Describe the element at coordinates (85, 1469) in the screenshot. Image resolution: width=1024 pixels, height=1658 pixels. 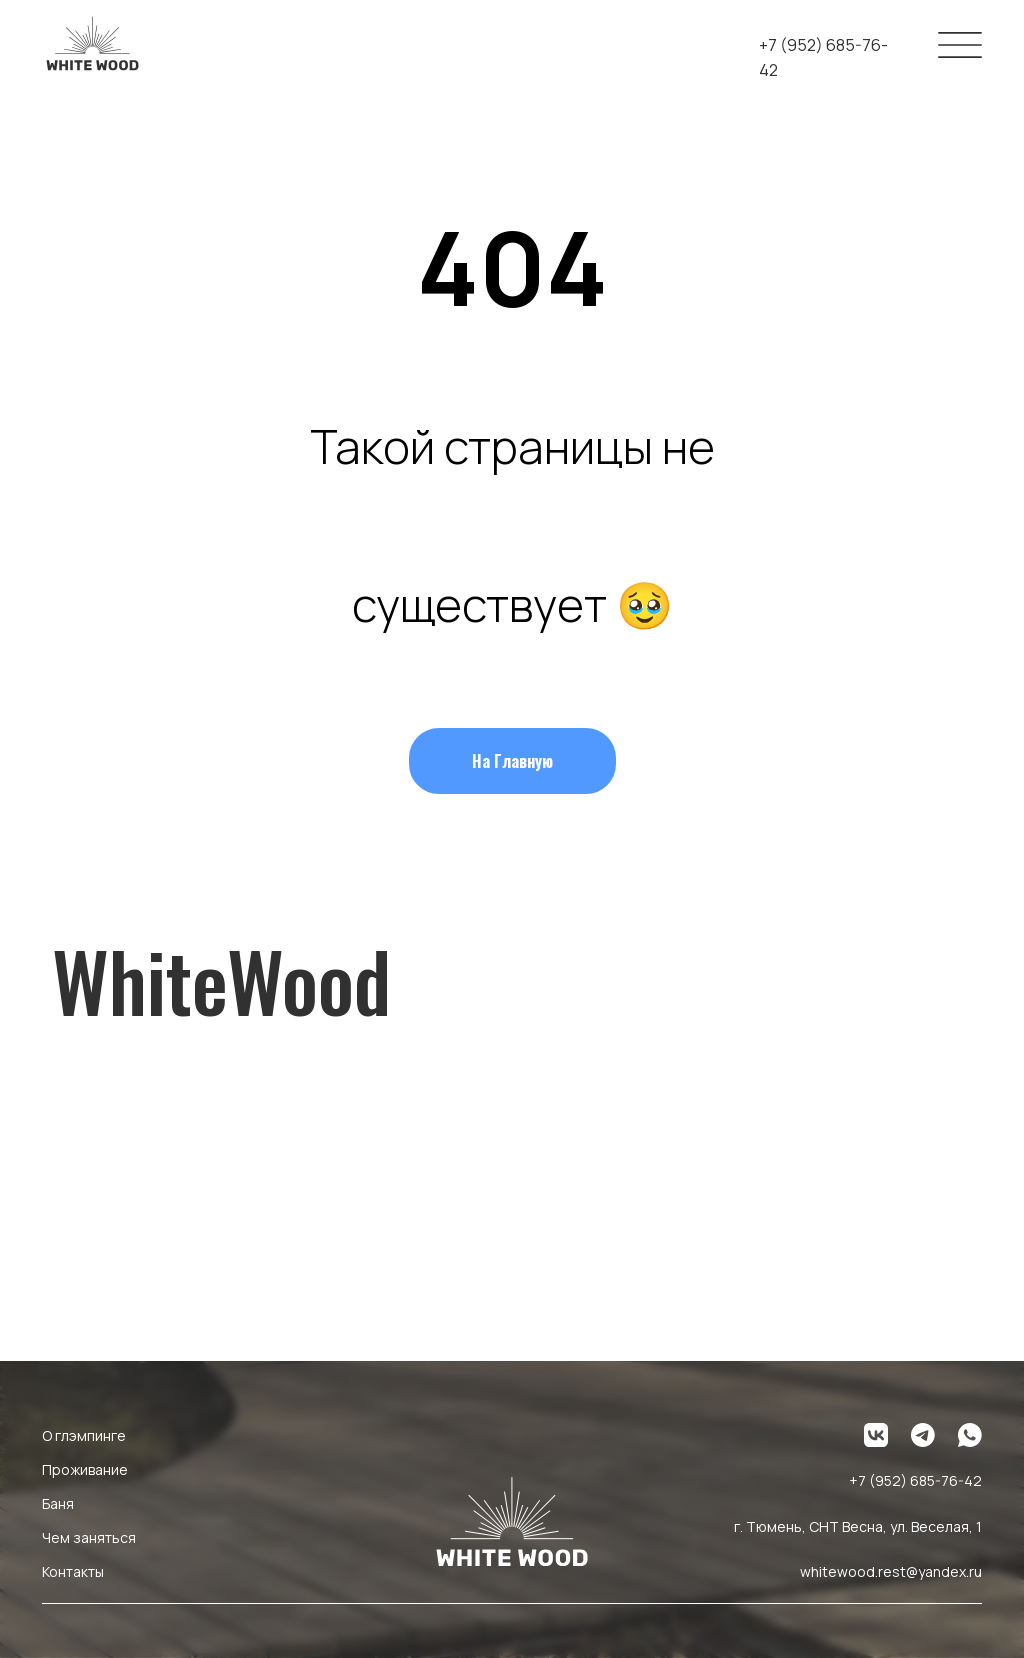
I see `Проживание` at that location.